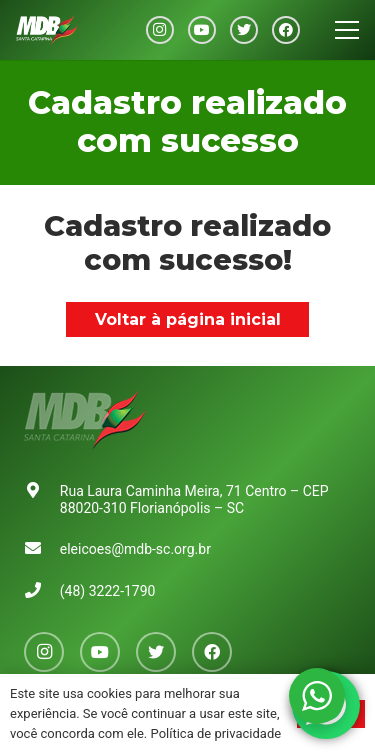 This screenshot has width=375, height=754. Describe the element at coordinates (47, 30) in the screenshot. I see `[Link]` at that location.